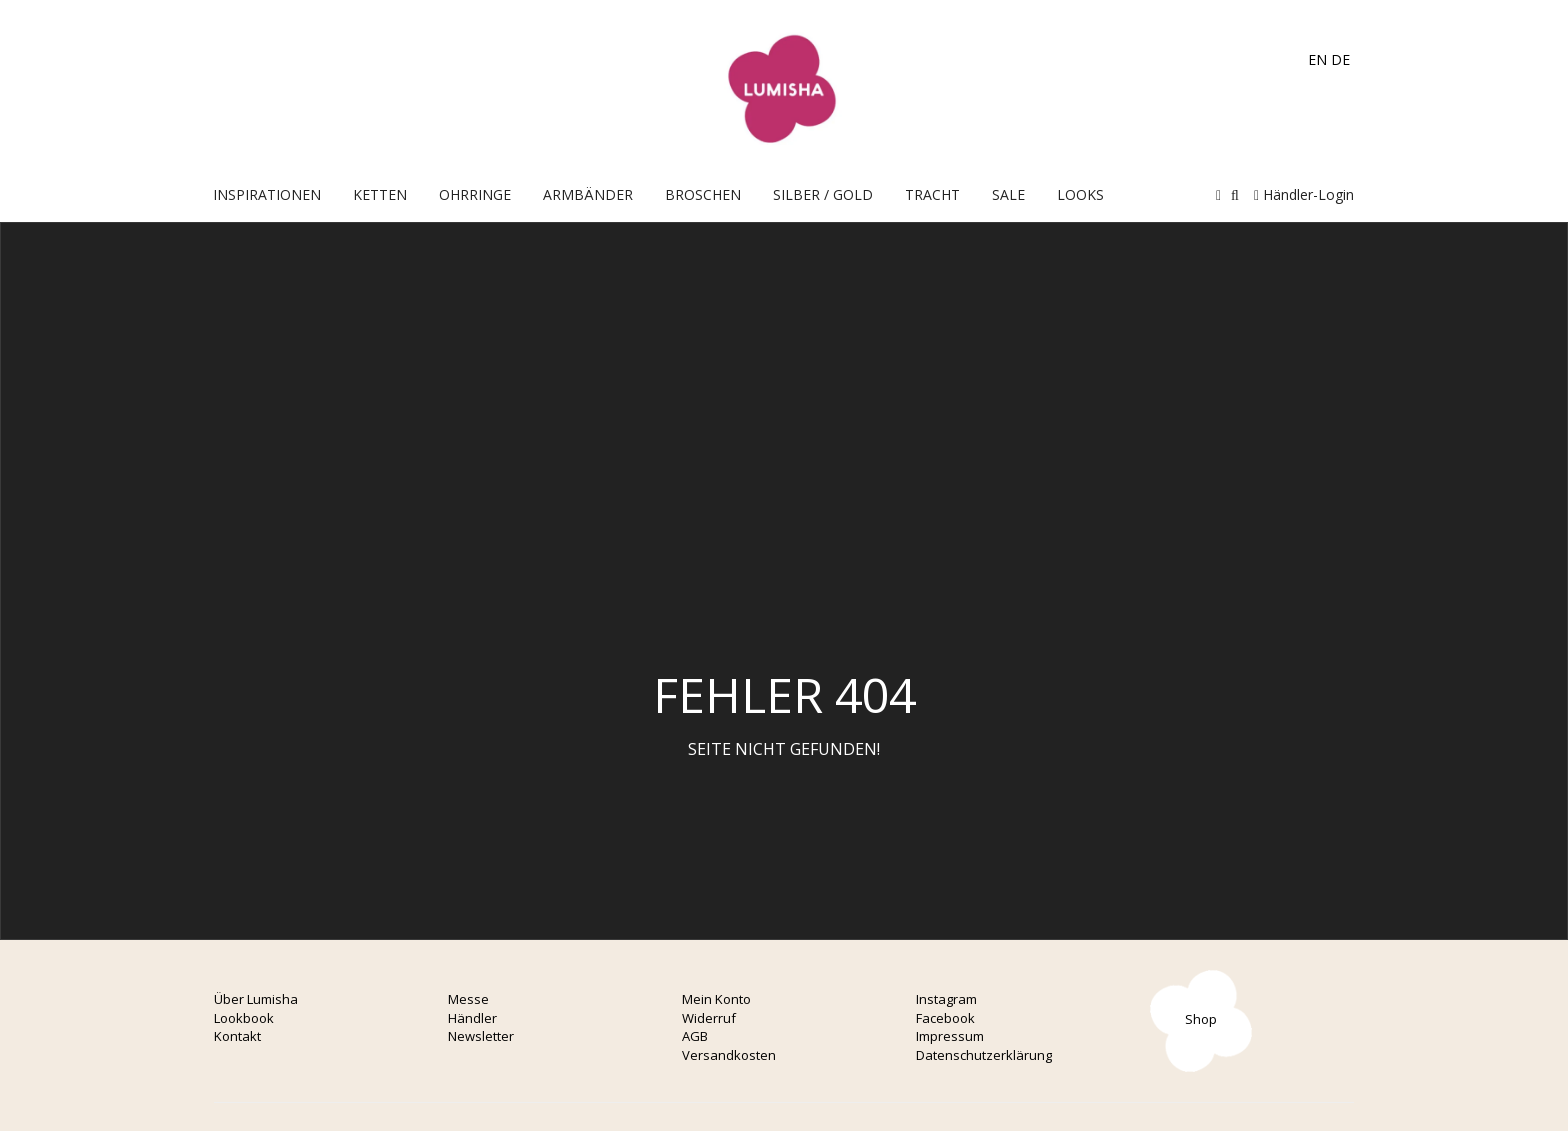 This screenshot has width=1568, height=1131. What do you see at coordinates (1008, 194) in the screenshot?
I see `Sale` at bounding box center [1008, 194].